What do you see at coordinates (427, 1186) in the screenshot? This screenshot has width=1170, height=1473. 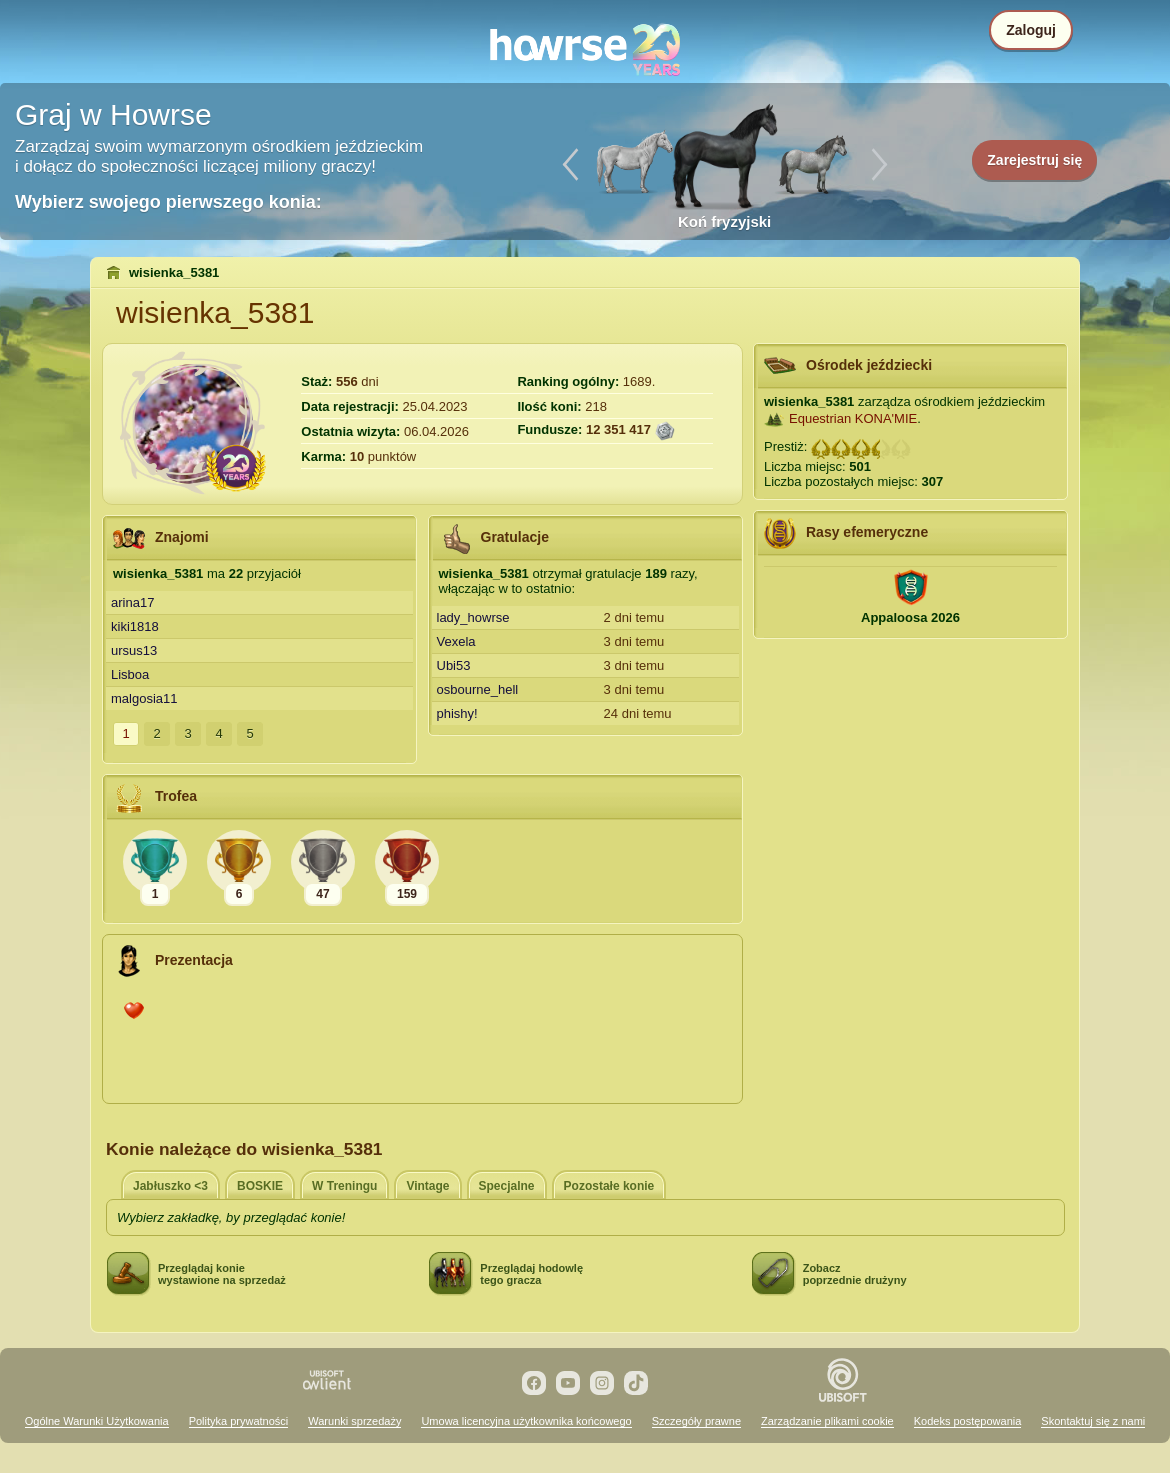 I see `Vintage` at bounding box center [427, 1186].